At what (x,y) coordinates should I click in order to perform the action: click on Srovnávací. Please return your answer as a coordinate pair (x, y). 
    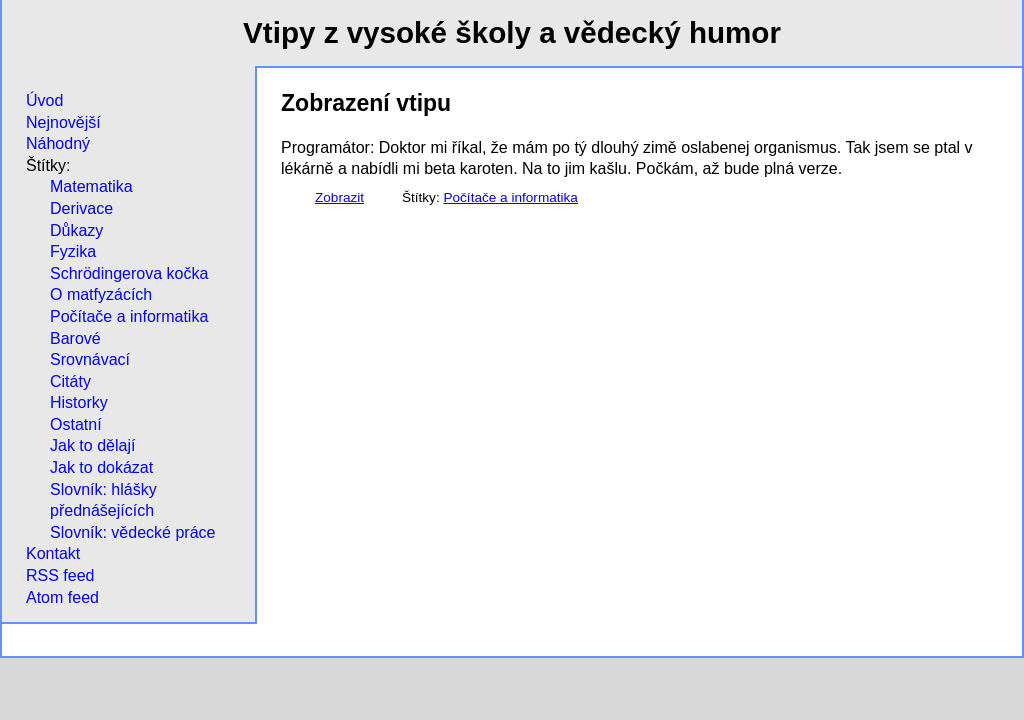
    Looking at the image, I should click on (90, 359).